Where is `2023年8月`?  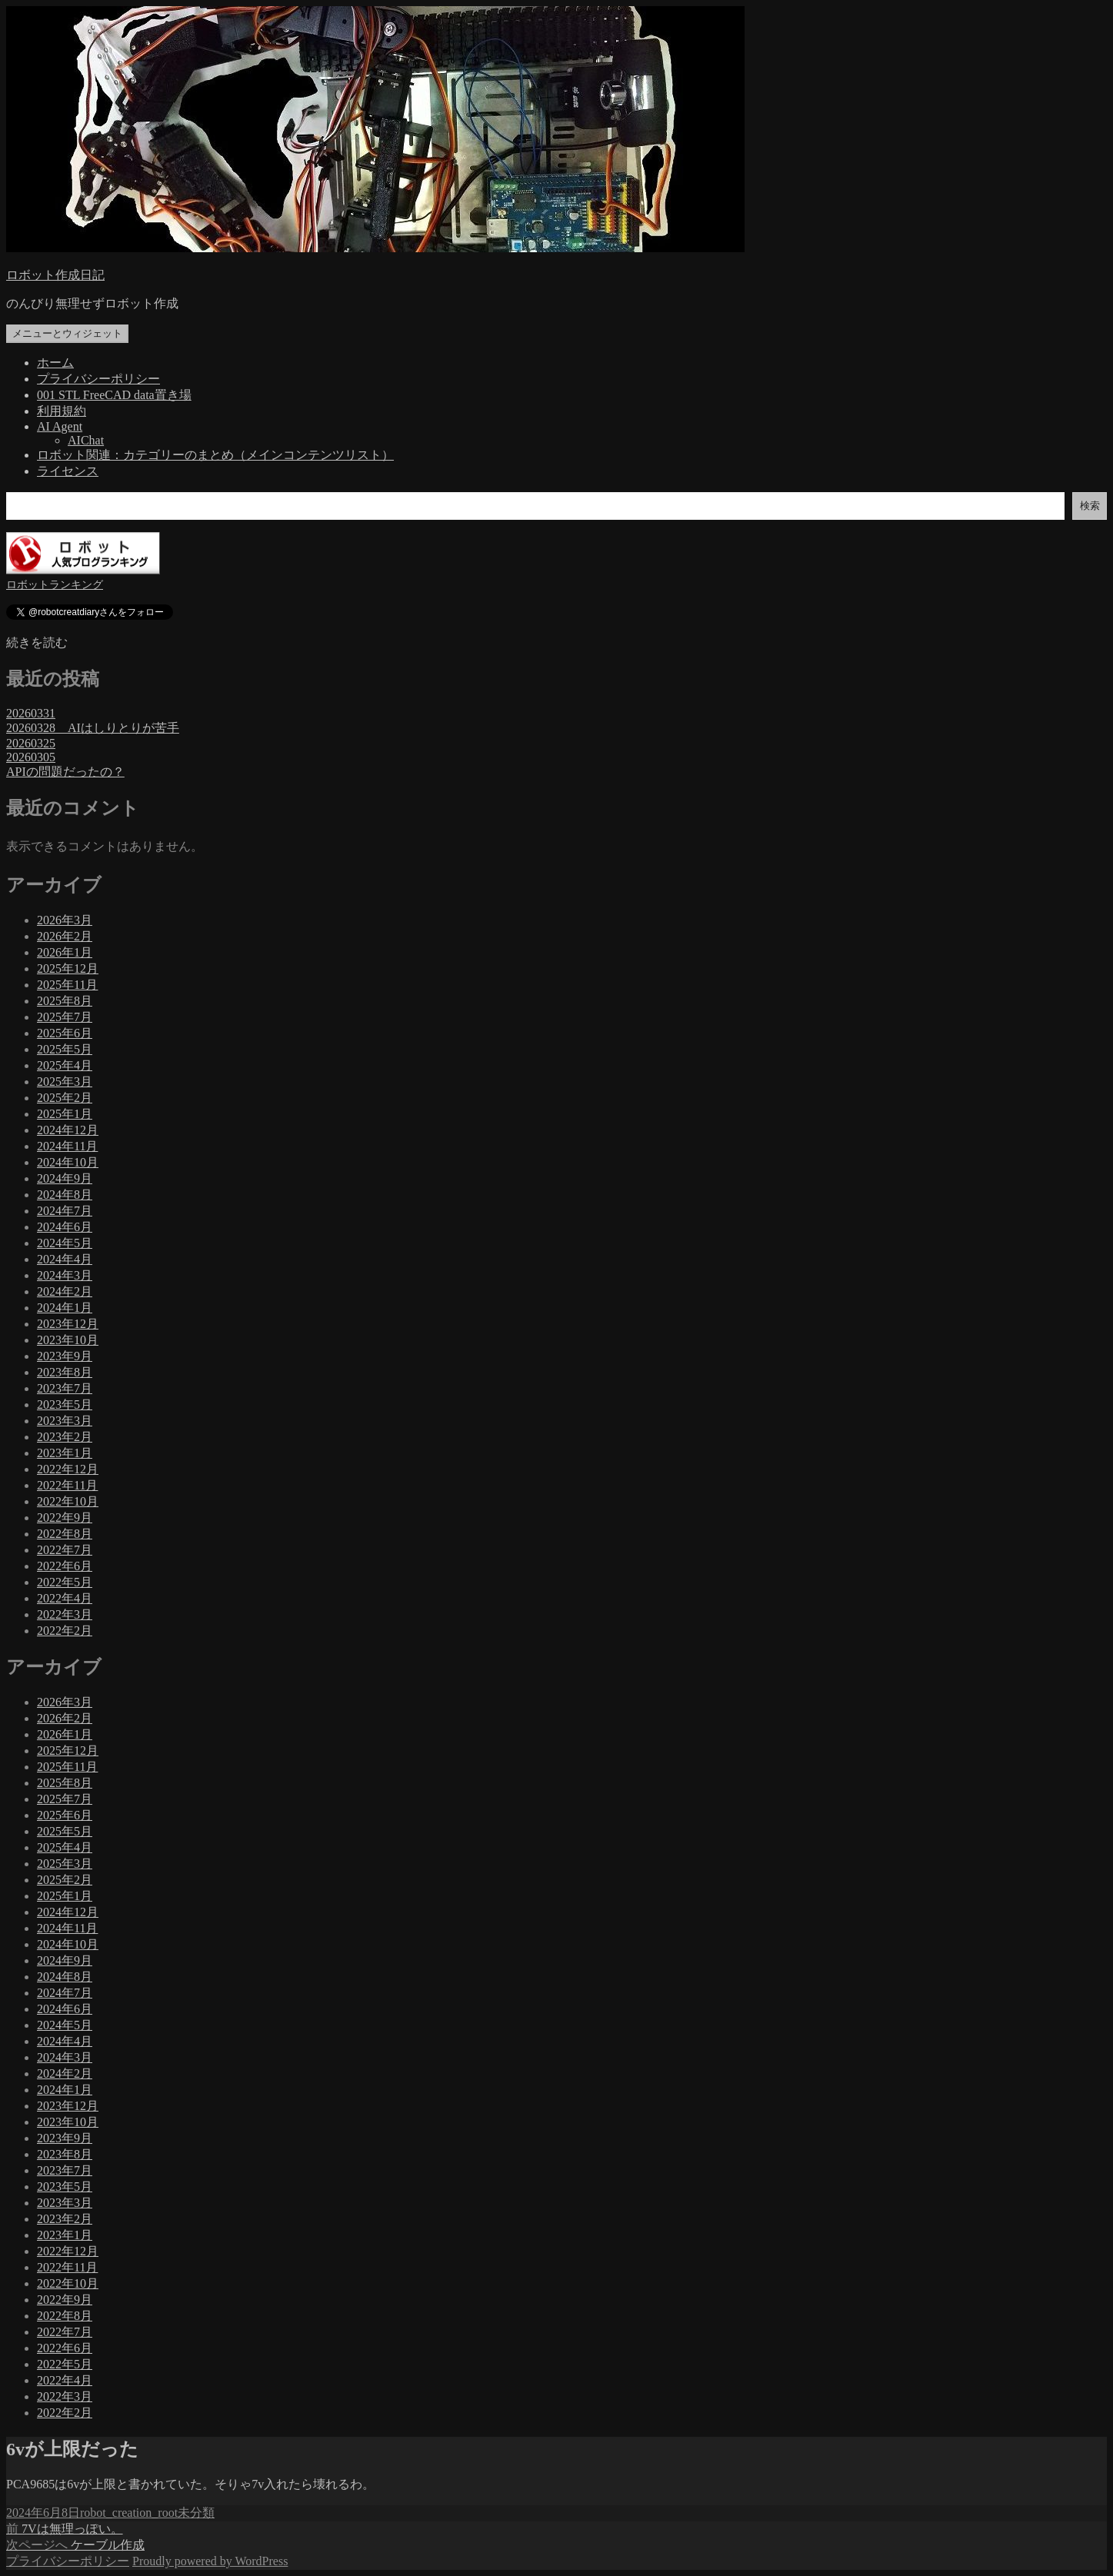
2023年8月 is located at coordinates (64, 1372).